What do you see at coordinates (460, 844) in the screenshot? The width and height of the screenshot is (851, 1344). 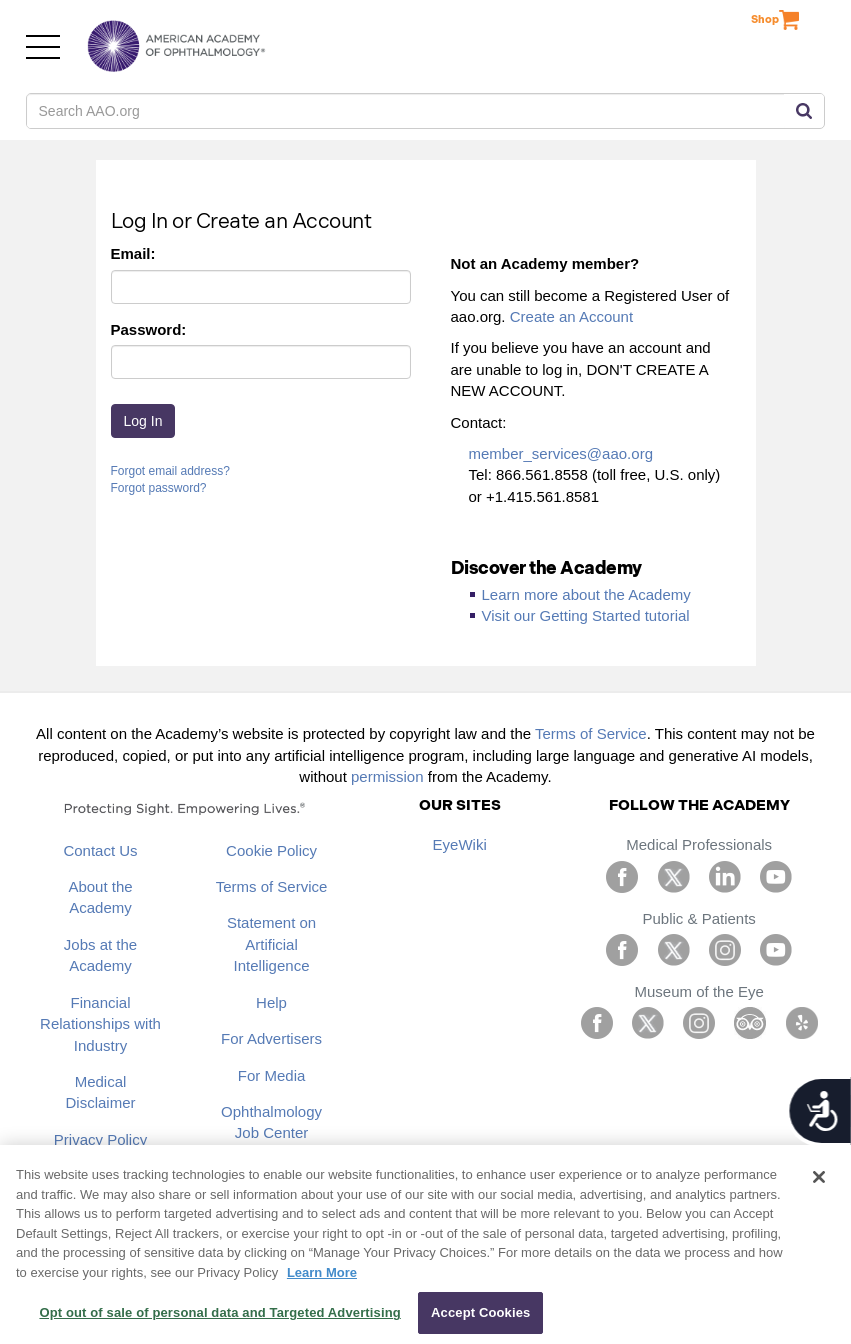 I see `EyeWiki` at bounding box center [460, 844].